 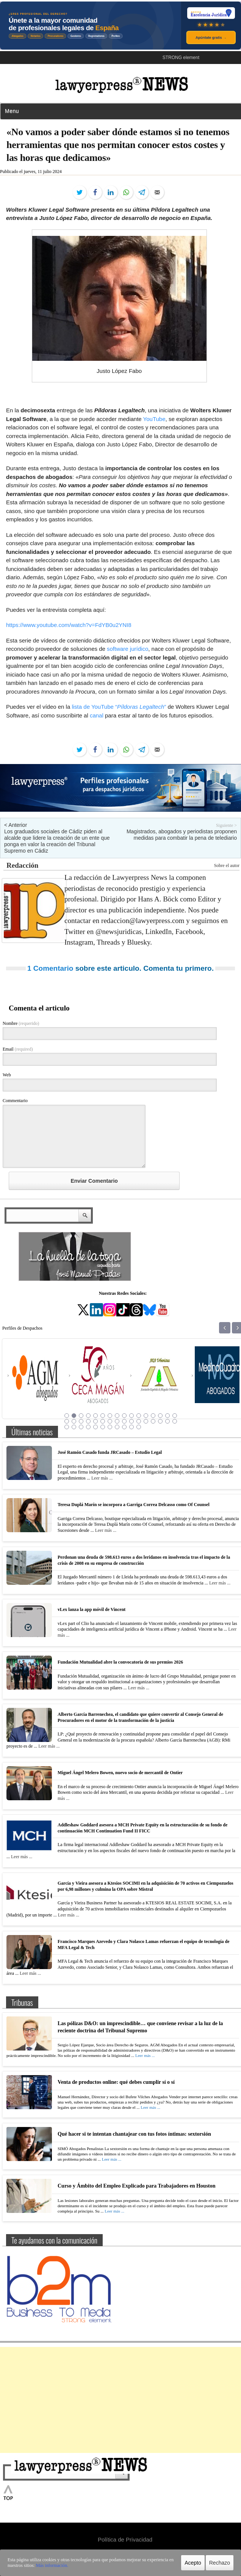 What do you see at coordinates (146, 1421) in the screenshot?
I see `28` at bounding box center [146, 1421].